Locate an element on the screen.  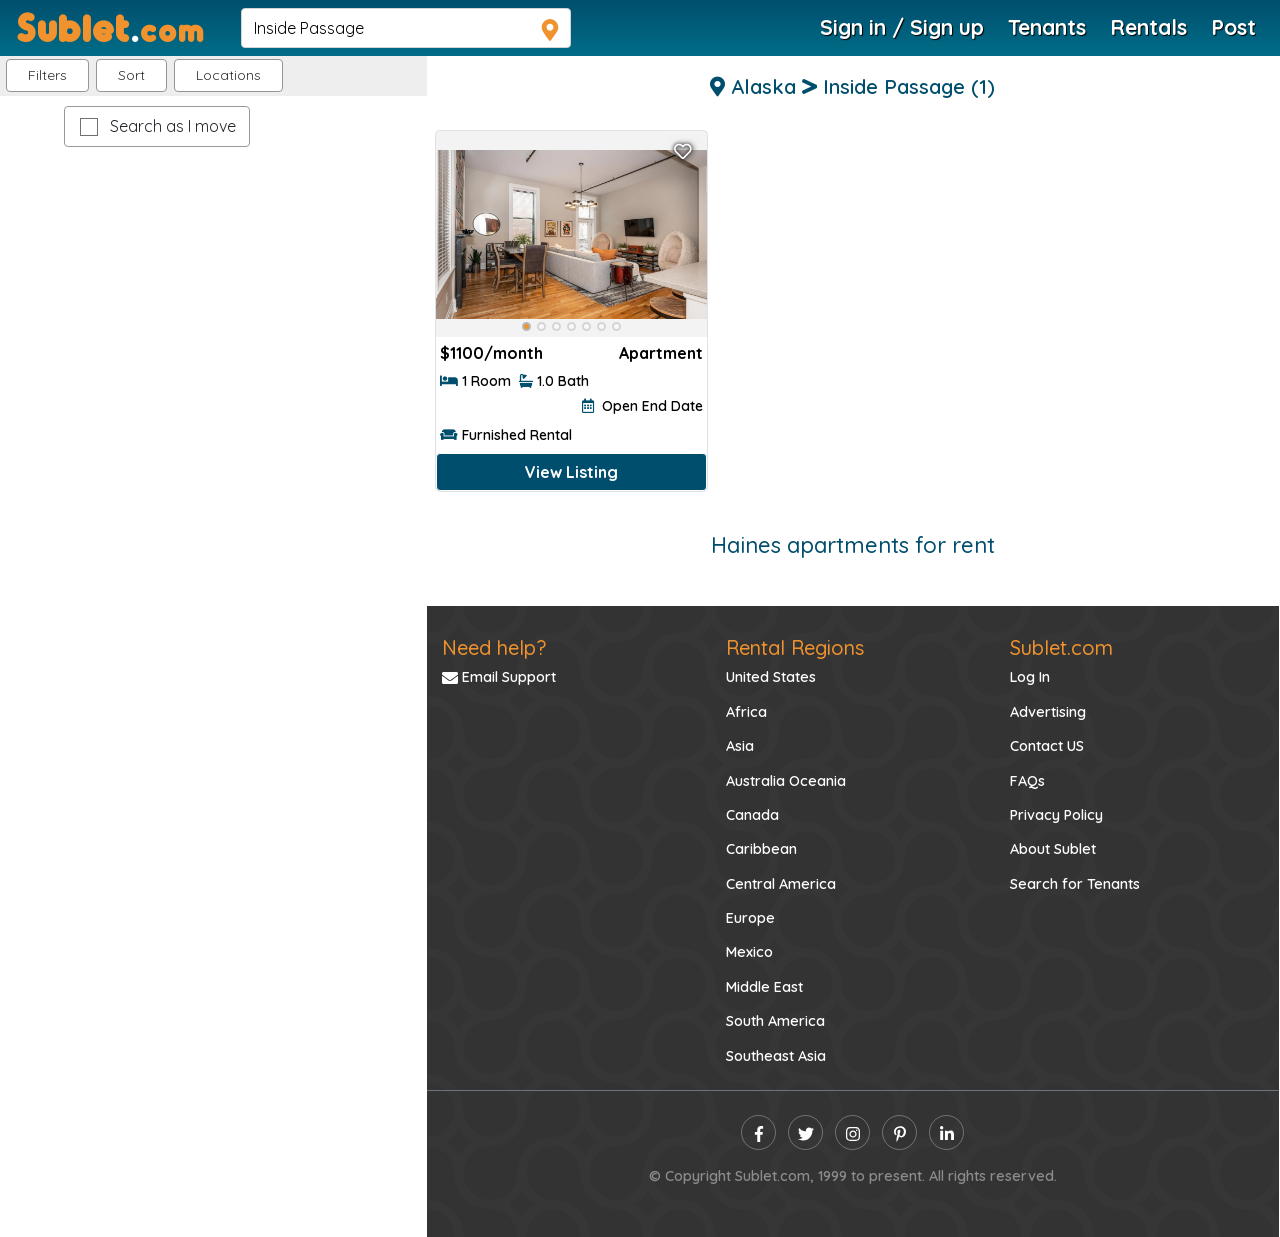
[facebook] is located at coordinates (758, 1132).